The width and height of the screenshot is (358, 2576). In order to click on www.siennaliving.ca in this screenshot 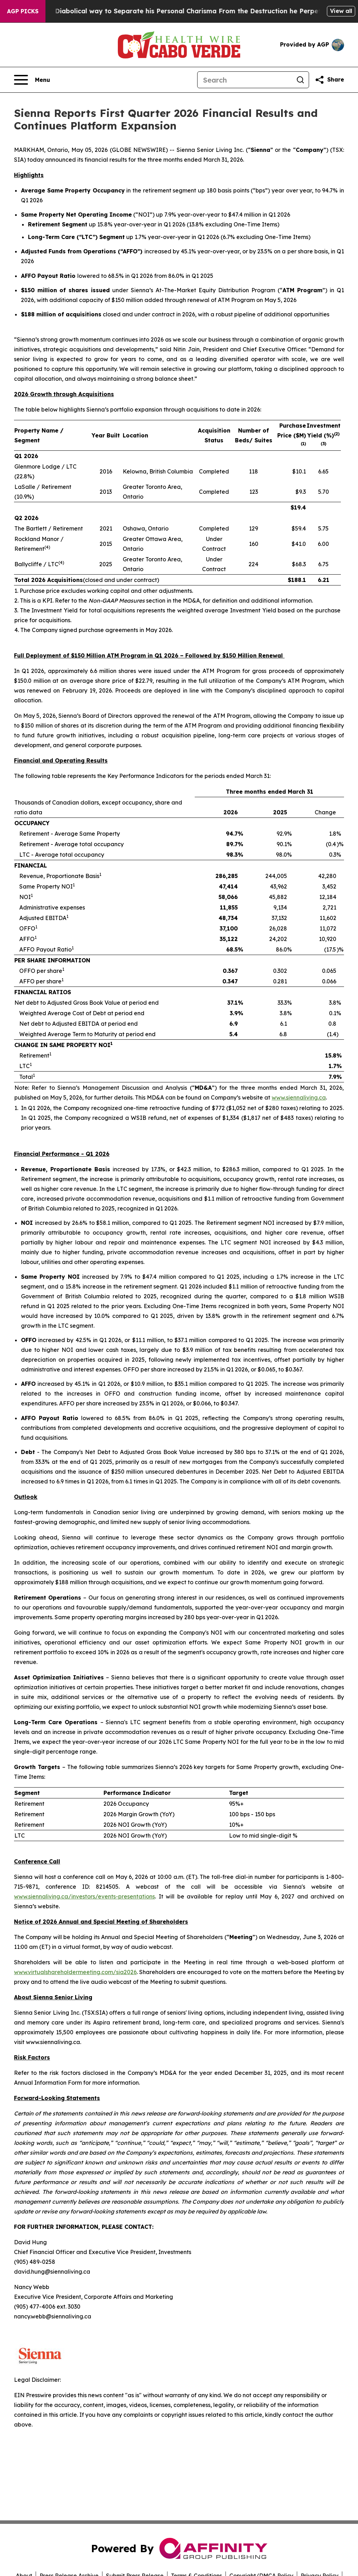, I will do `click(299, 1097)`.